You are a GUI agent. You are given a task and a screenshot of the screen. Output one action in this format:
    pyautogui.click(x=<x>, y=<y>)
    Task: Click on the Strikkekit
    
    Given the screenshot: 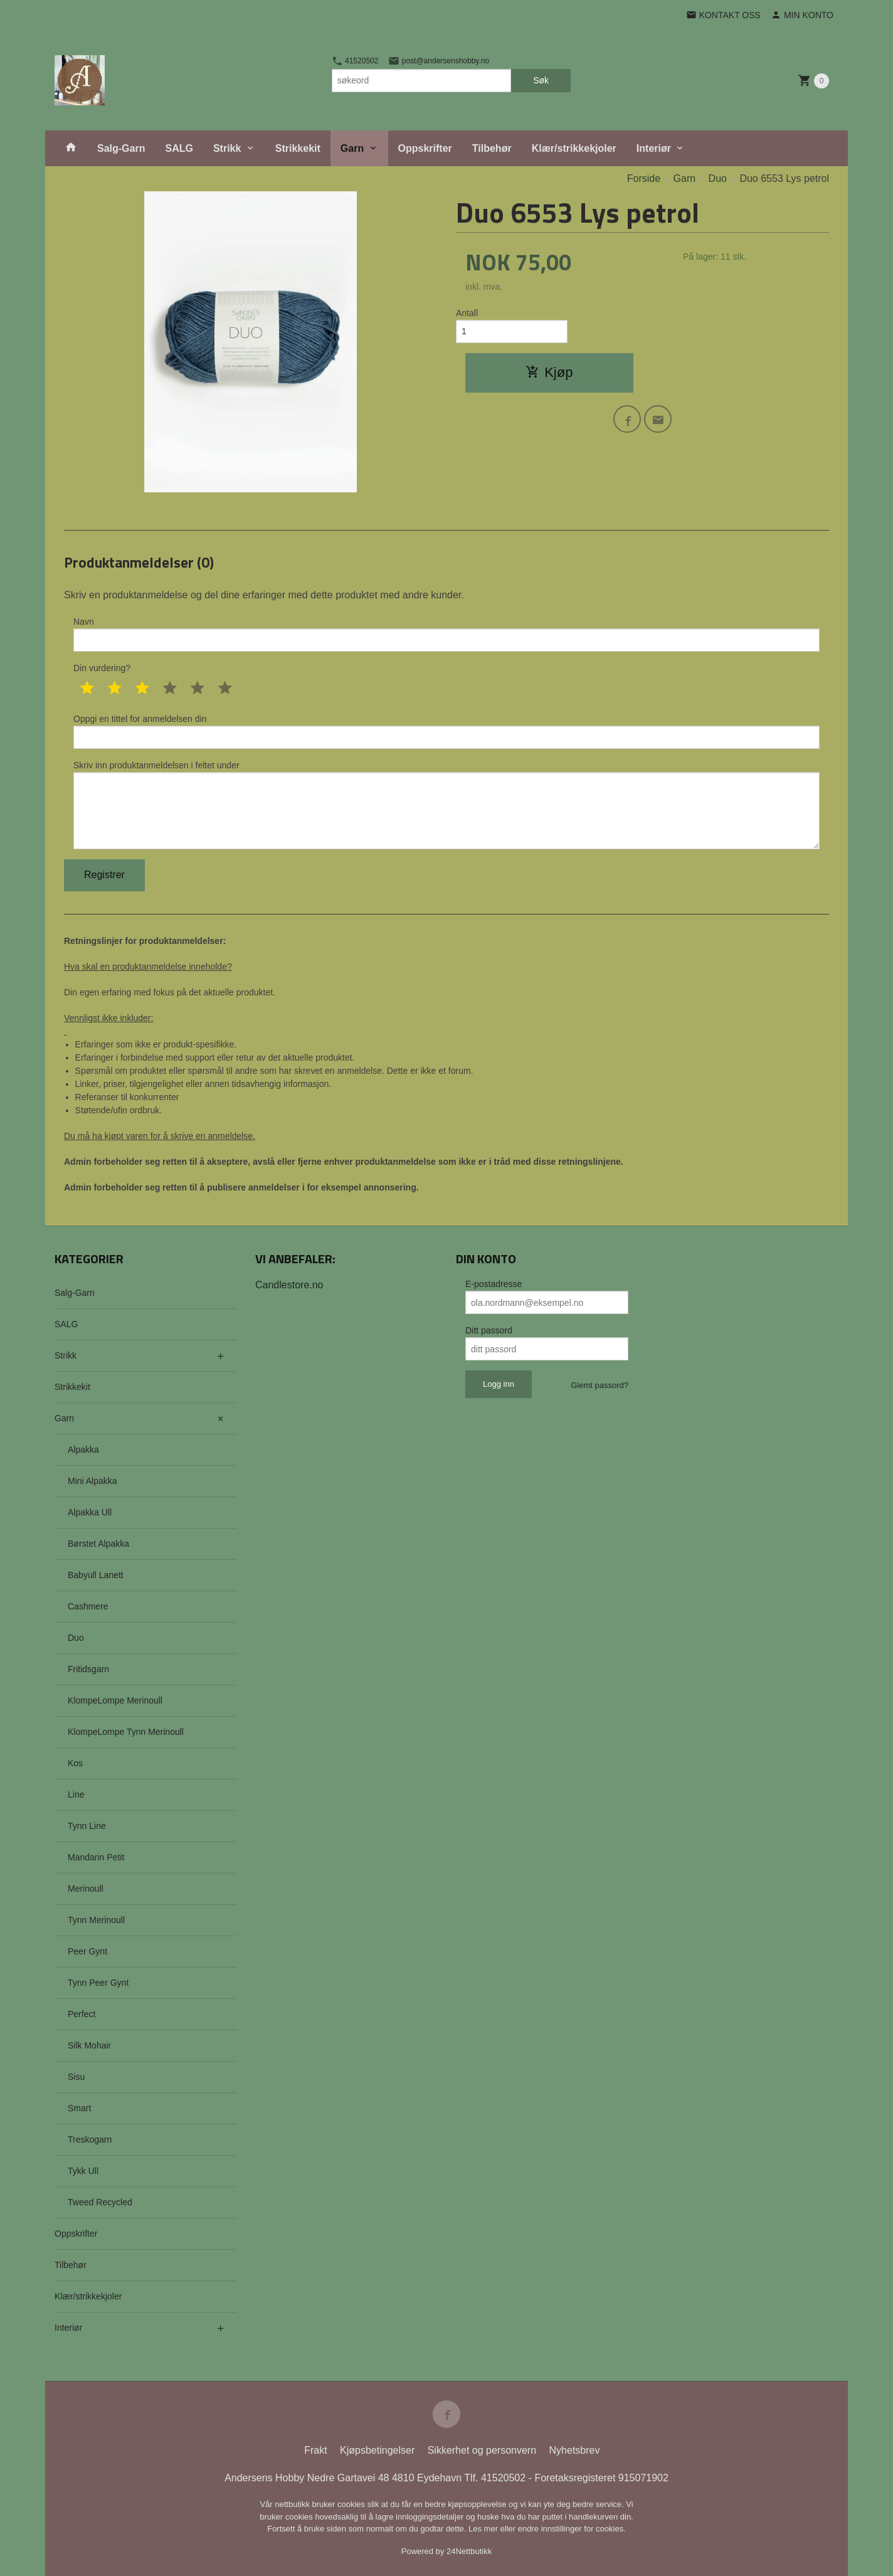 What is the action you would take?
    pyautogui.click(x=297, y=148)
    